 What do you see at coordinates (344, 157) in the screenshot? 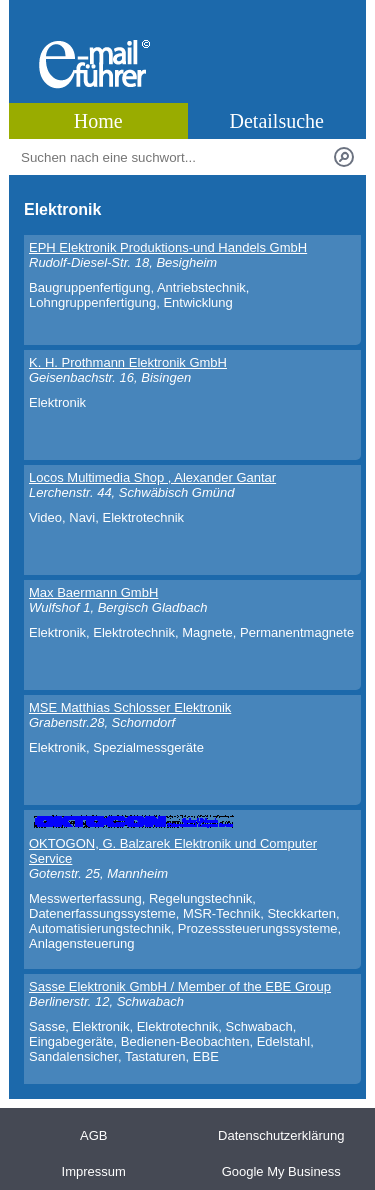
I see `[Suchen]` at bounding box center [344, 157].